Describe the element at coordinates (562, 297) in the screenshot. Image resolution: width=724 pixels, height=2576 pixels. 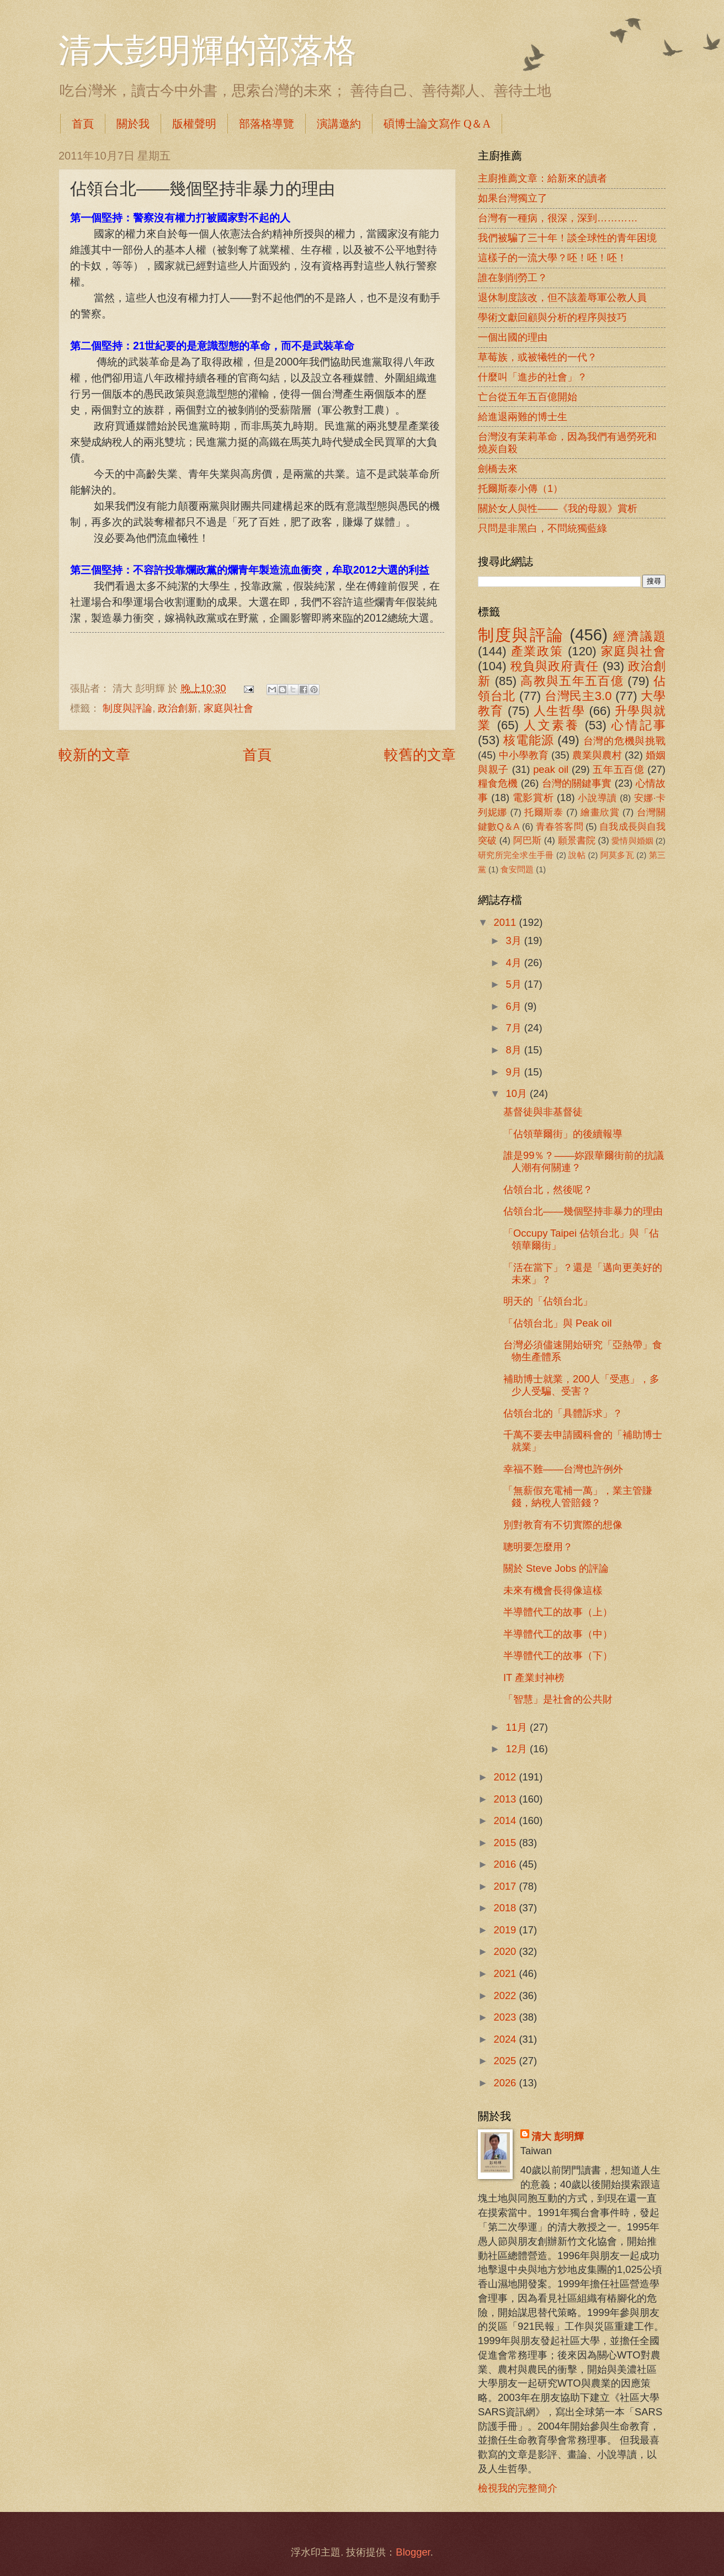
I see `退休制度該改，但不該羞辱軍公教人員` at that location.